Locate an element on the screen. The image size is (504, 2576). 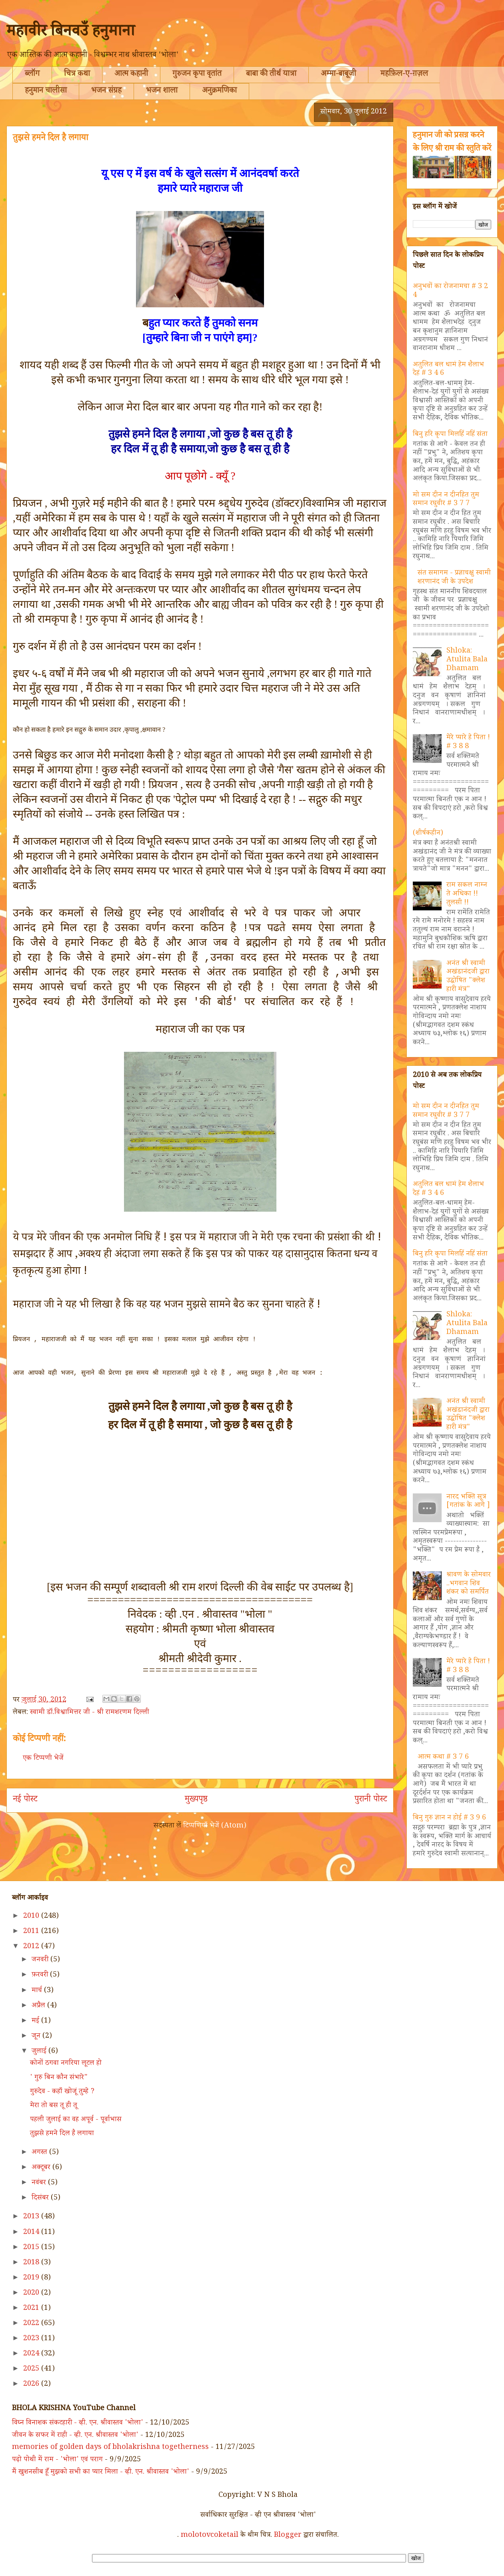
नवंबर is located at coordinates (40, 2183).